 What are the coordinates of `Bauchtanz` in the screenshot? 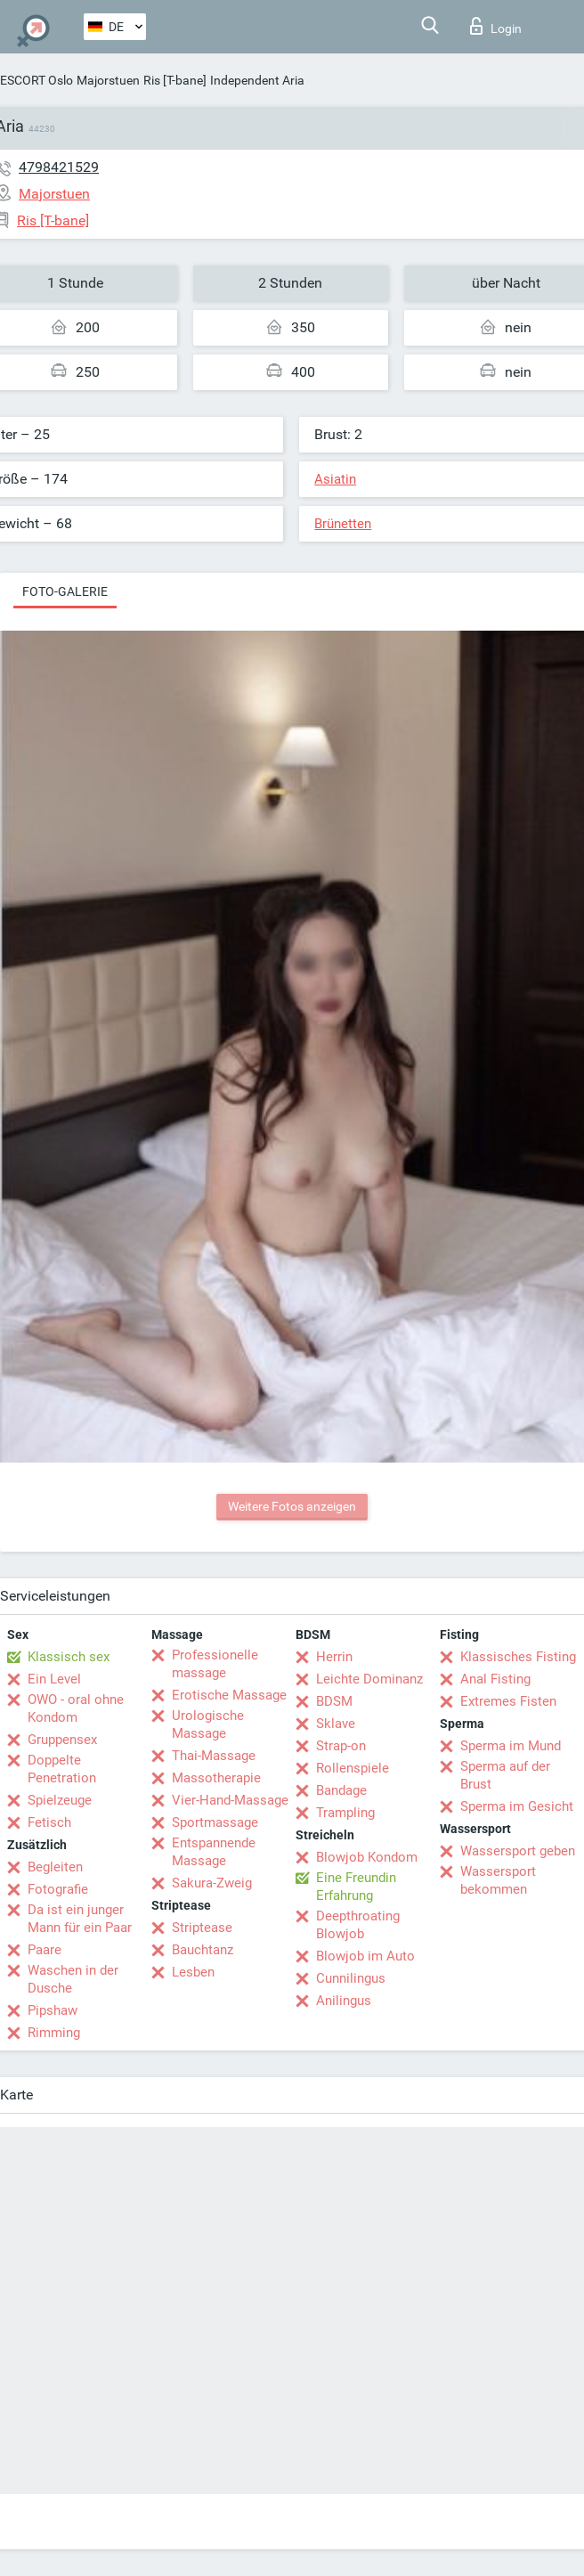 It's located at (202, 1950).